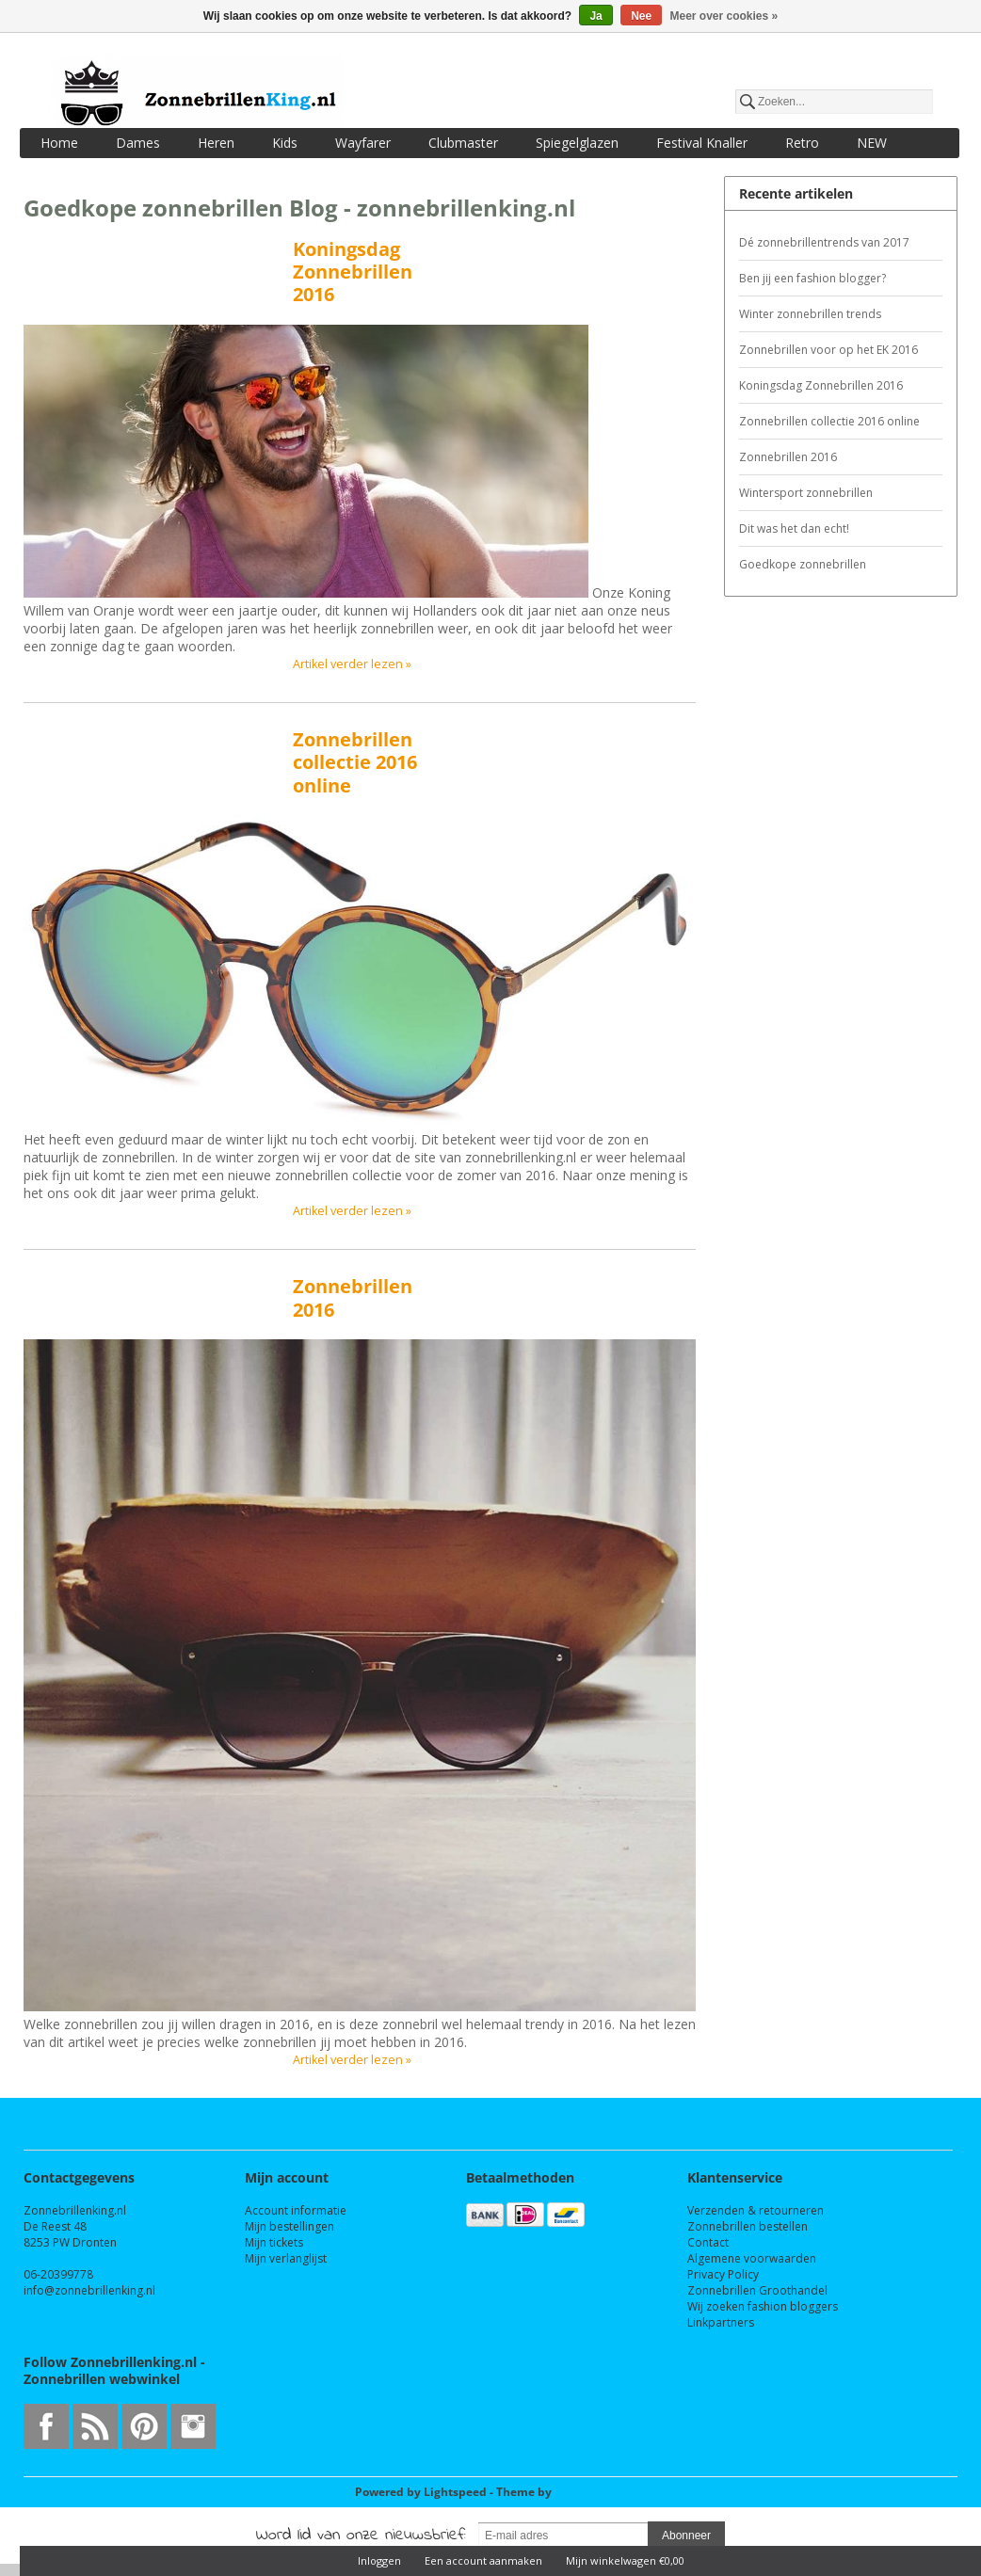  Describe the element at coordinates (274, 2242) in the screenshot. I see `Mijn tickets` at that location.